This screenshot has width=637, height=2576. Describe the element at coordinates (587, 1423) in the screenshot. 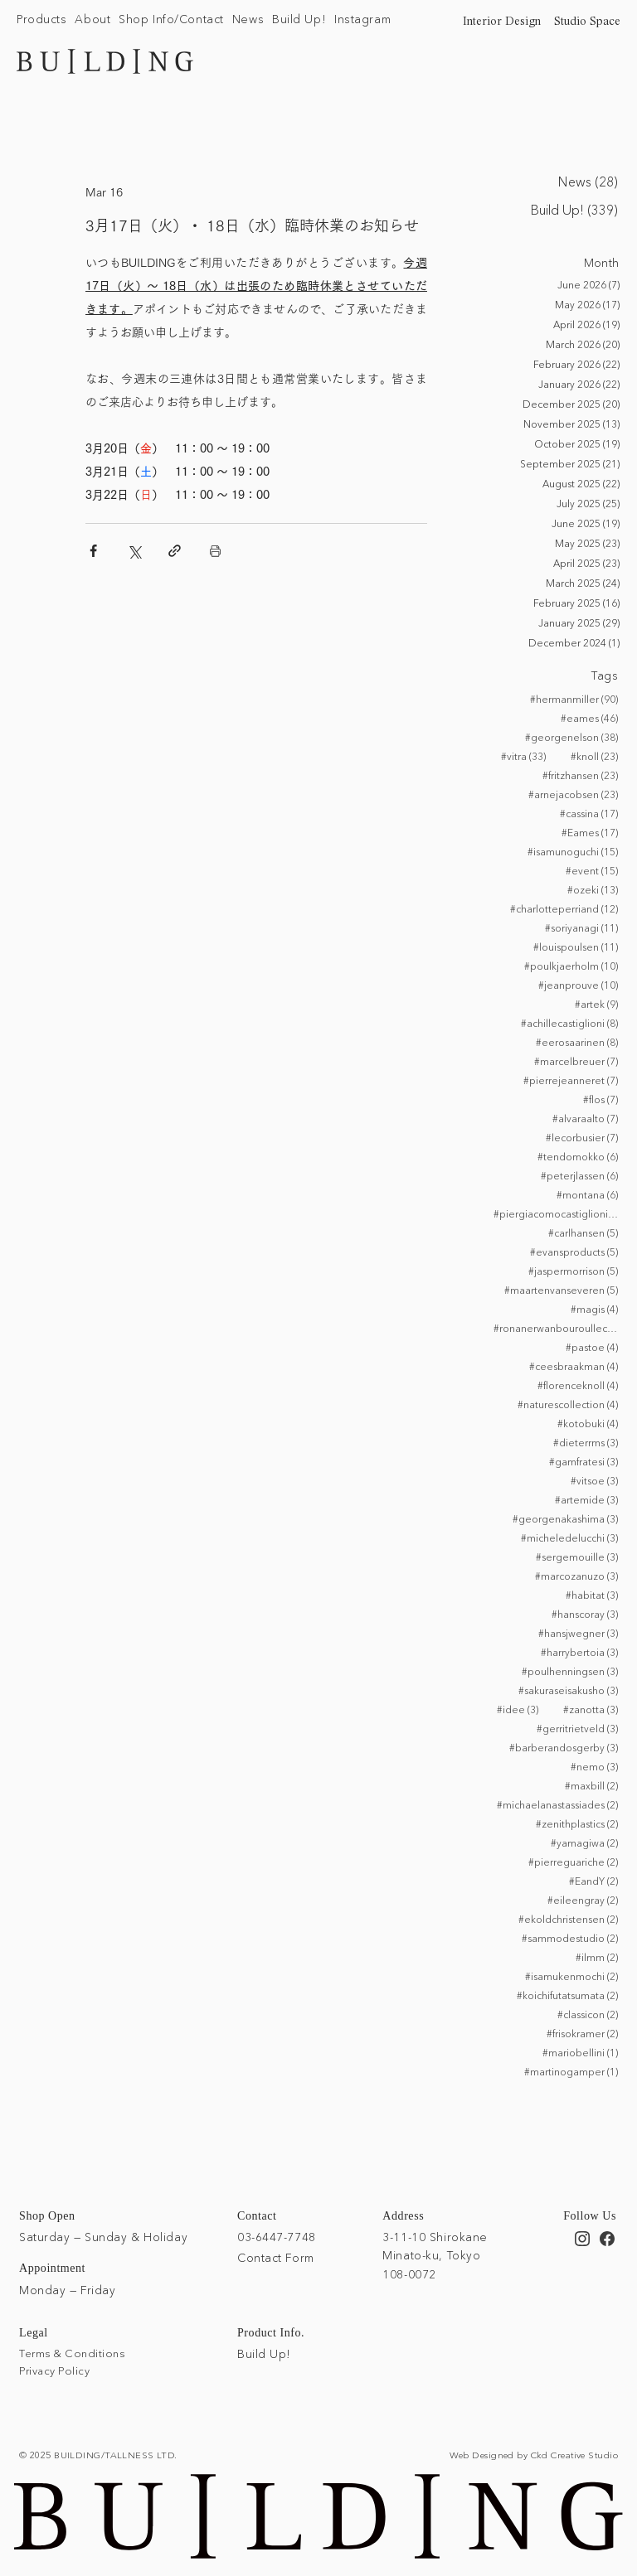

I see `#kotobuki` at that location.